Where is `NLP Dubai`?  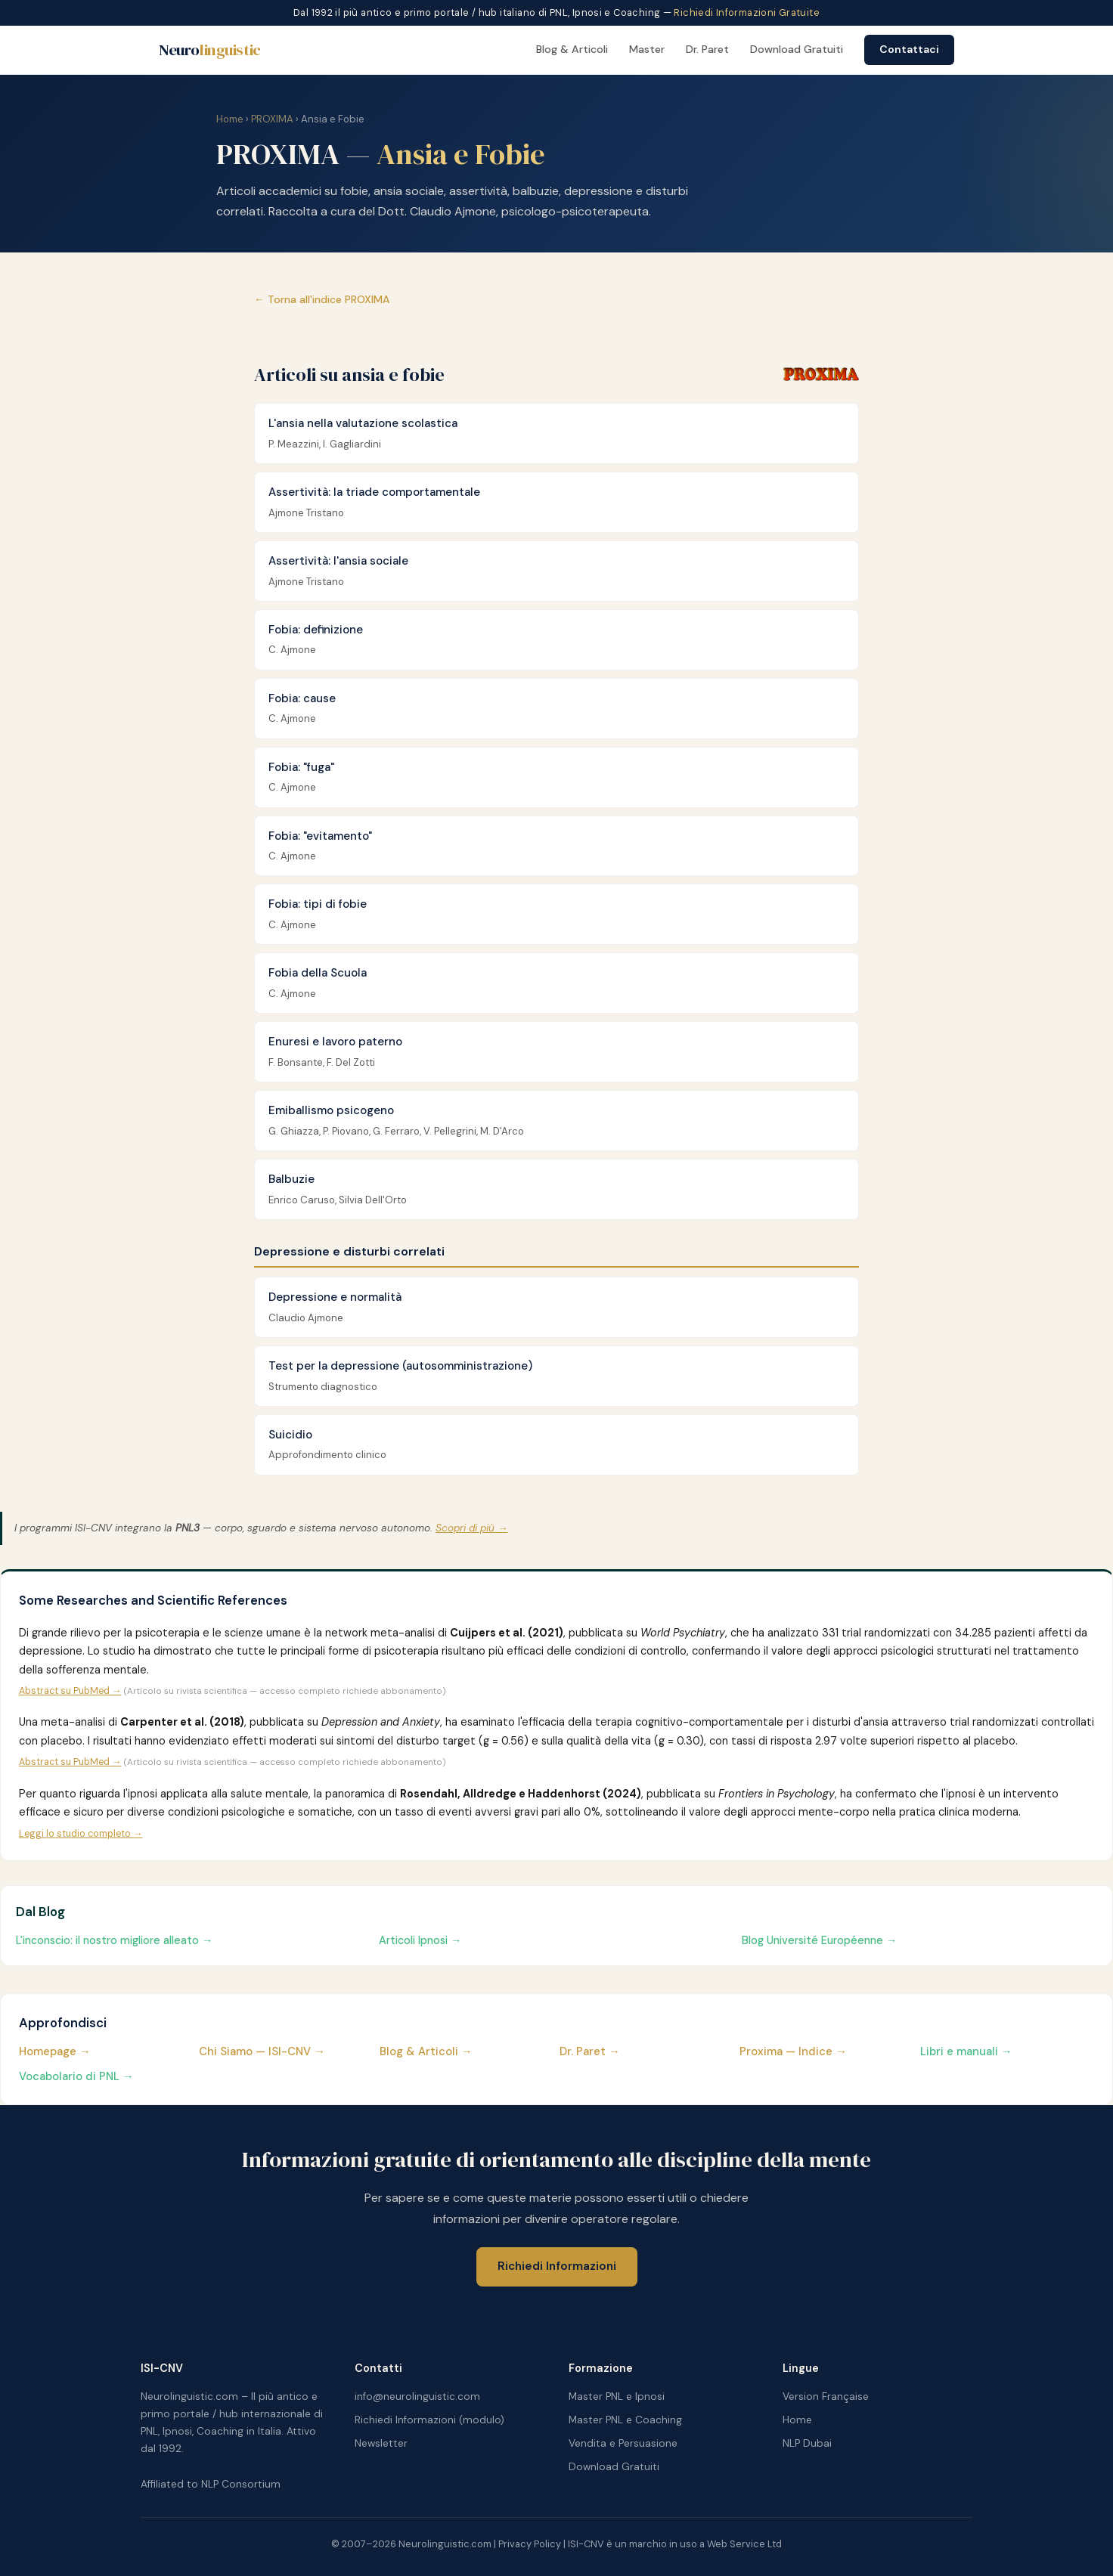
NLP Dubai is located at coordinates (807, 2443).